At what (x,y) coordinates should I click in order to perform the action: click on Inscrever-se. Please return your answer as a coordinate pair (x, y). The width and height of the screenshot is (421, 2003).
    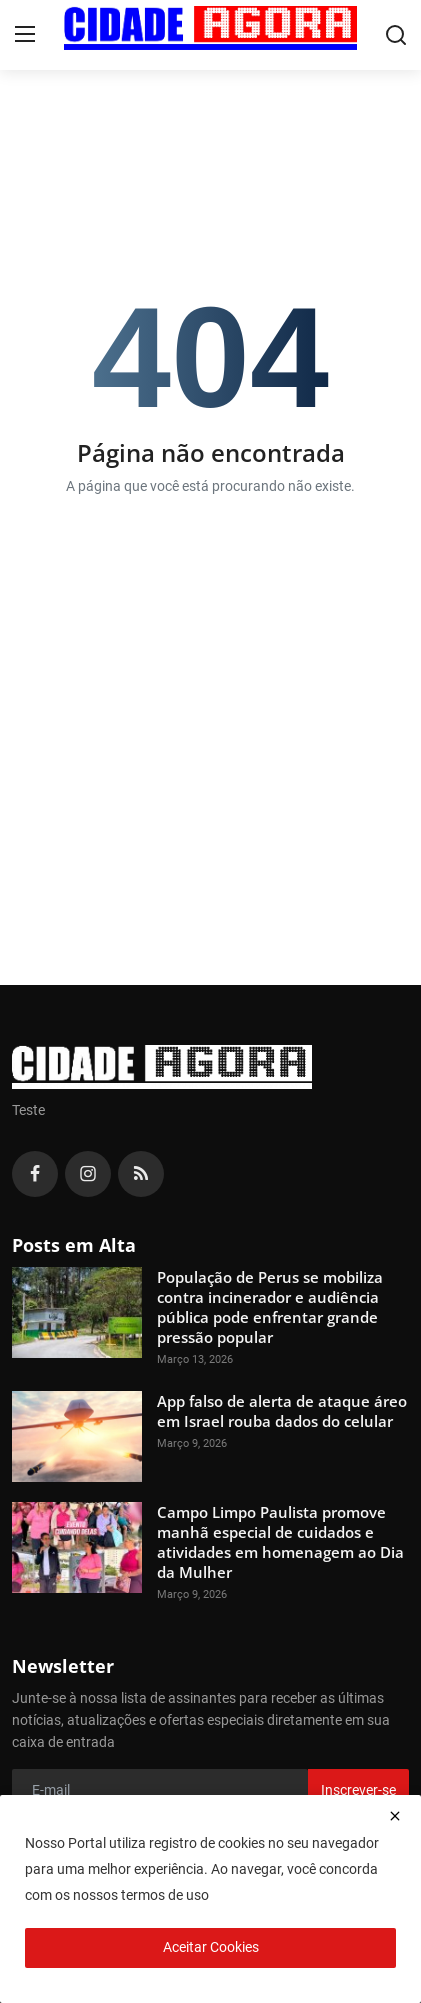
    Looking at the image, I should click on (358, 1790).